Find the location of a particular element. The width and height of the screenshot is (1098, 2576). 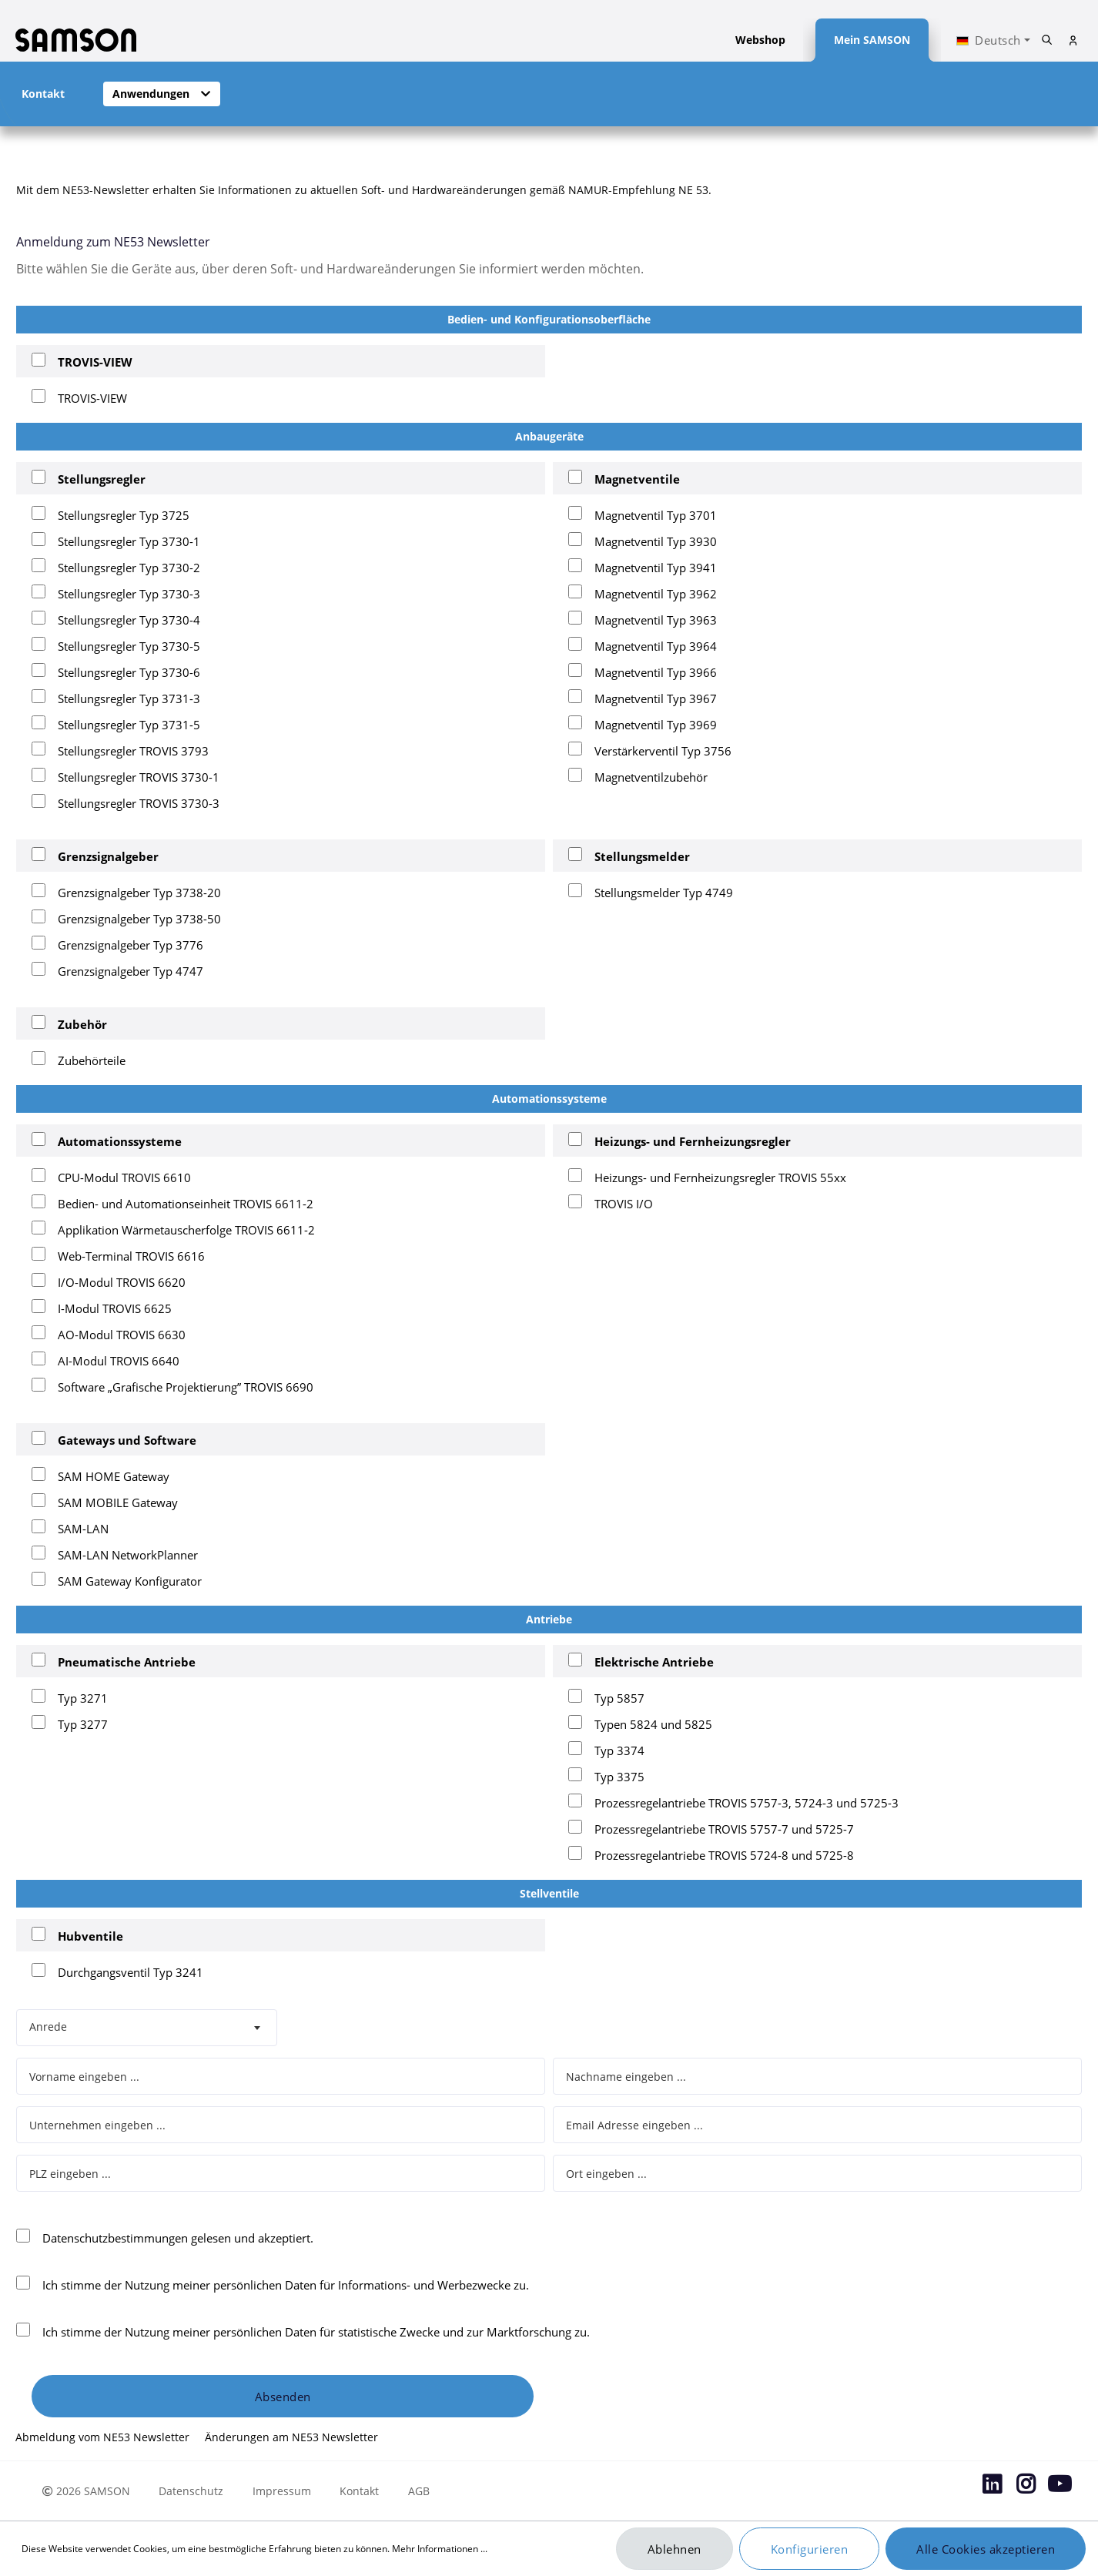

Magnetventil Typ 3930 is located at coordinates (655, 541).